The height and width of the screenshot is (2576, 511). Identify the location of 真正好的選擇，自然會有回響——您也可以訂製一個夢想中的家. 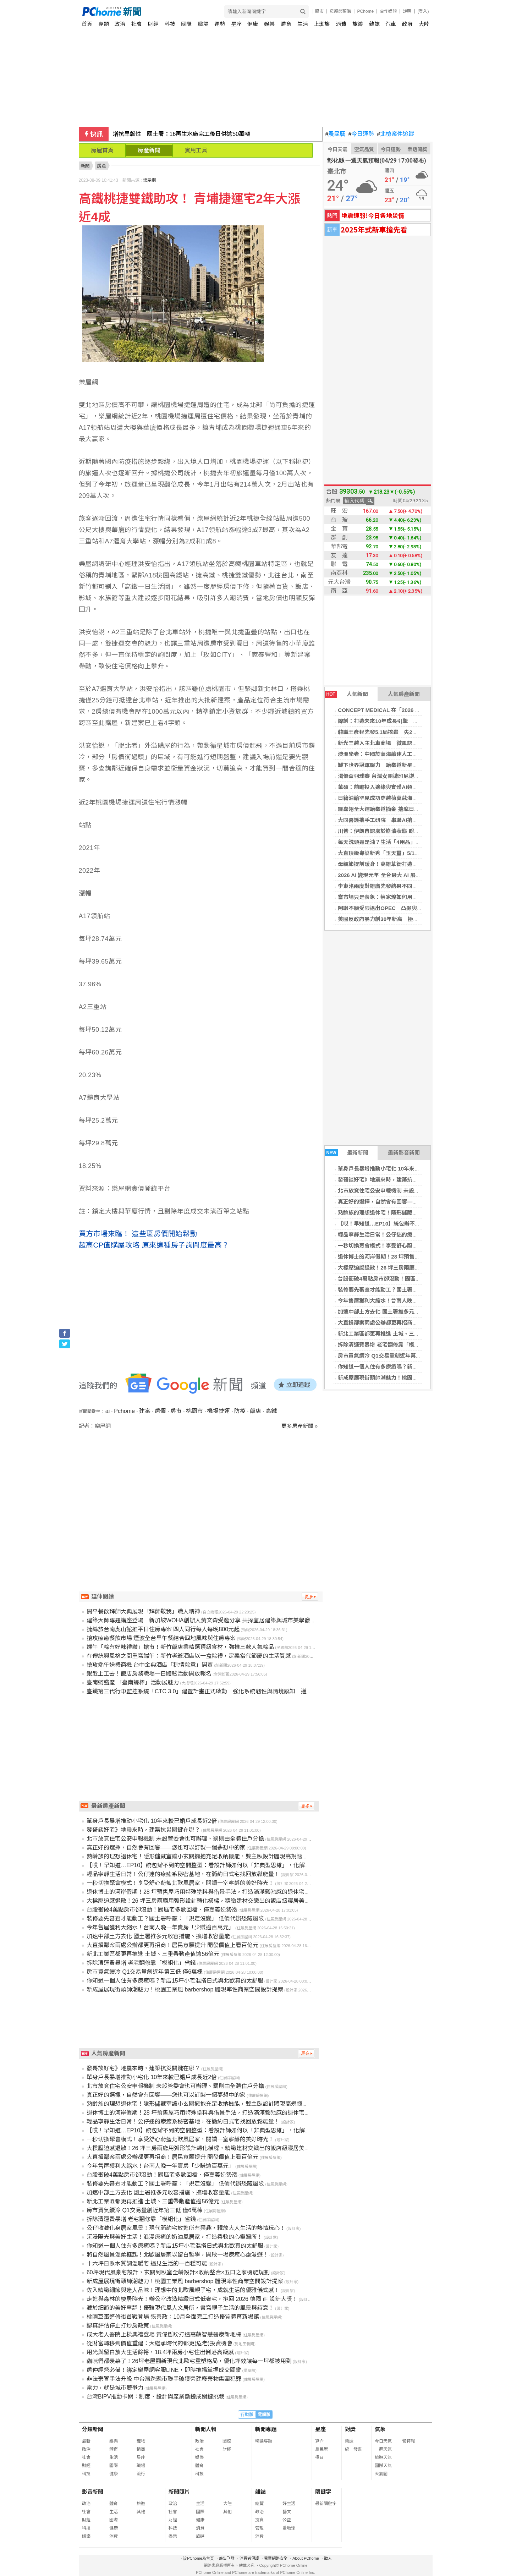
(412, 1202).